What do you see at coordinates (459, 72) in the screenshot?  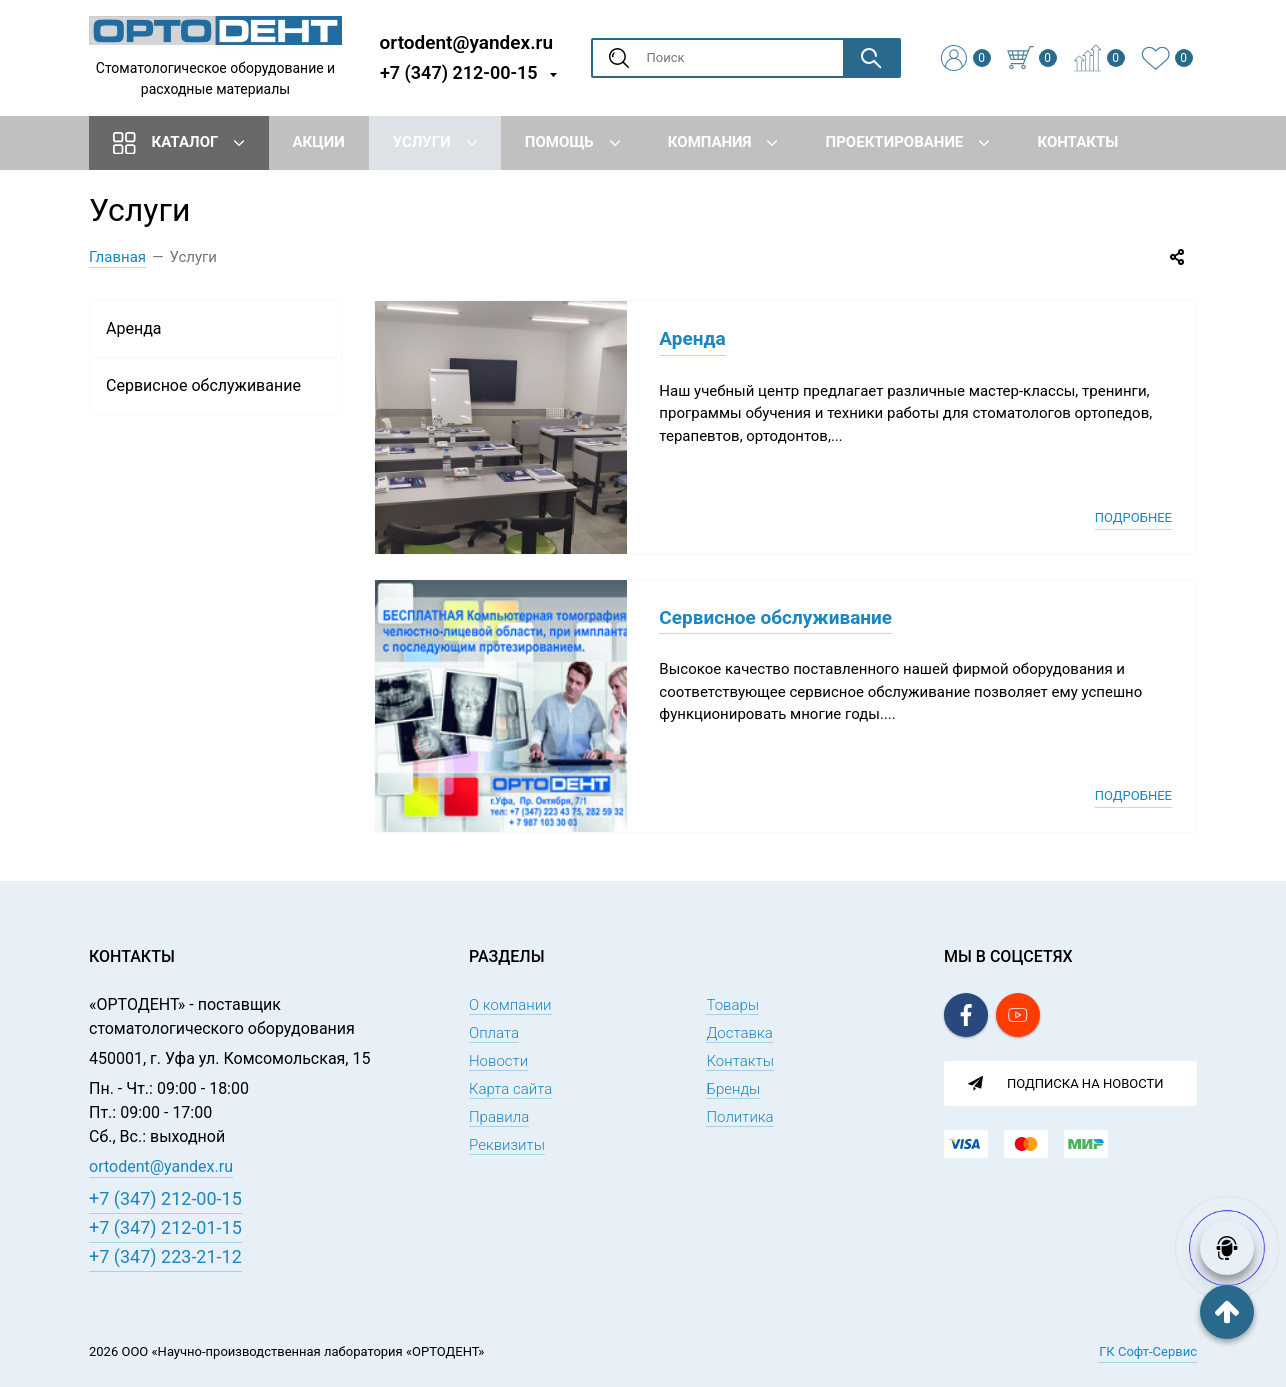 I see `+7 (347) 212-00-15` at bounding box center [459, 72].